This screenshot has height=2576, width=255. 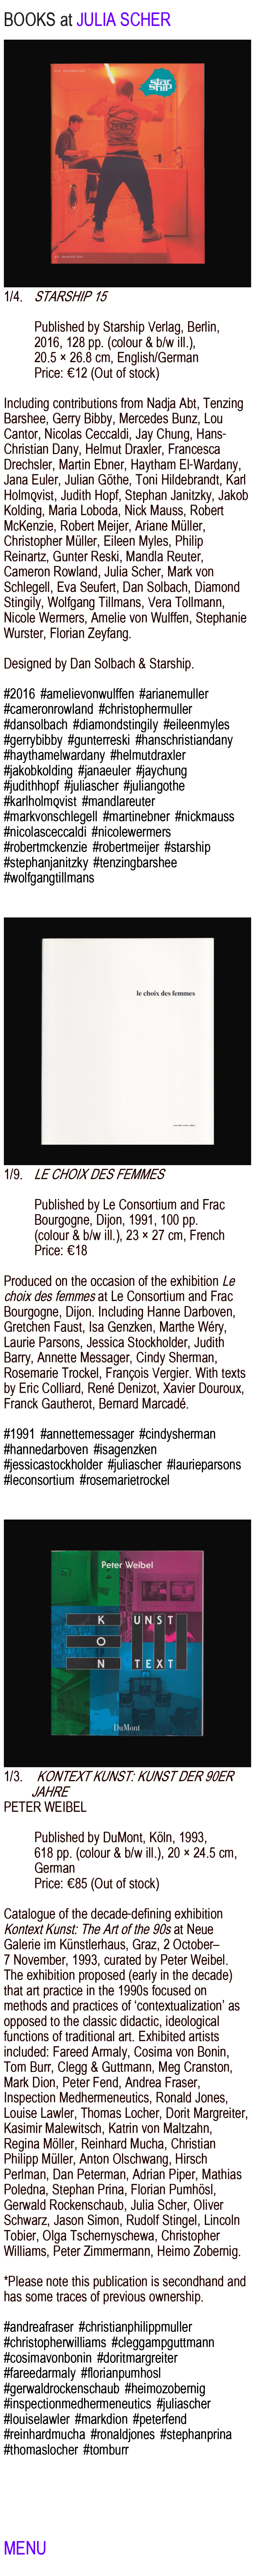 What do you see at coordinates (145, 709) in the screenshot?
I see `#christophermuller` at bounding box center [145, 709].